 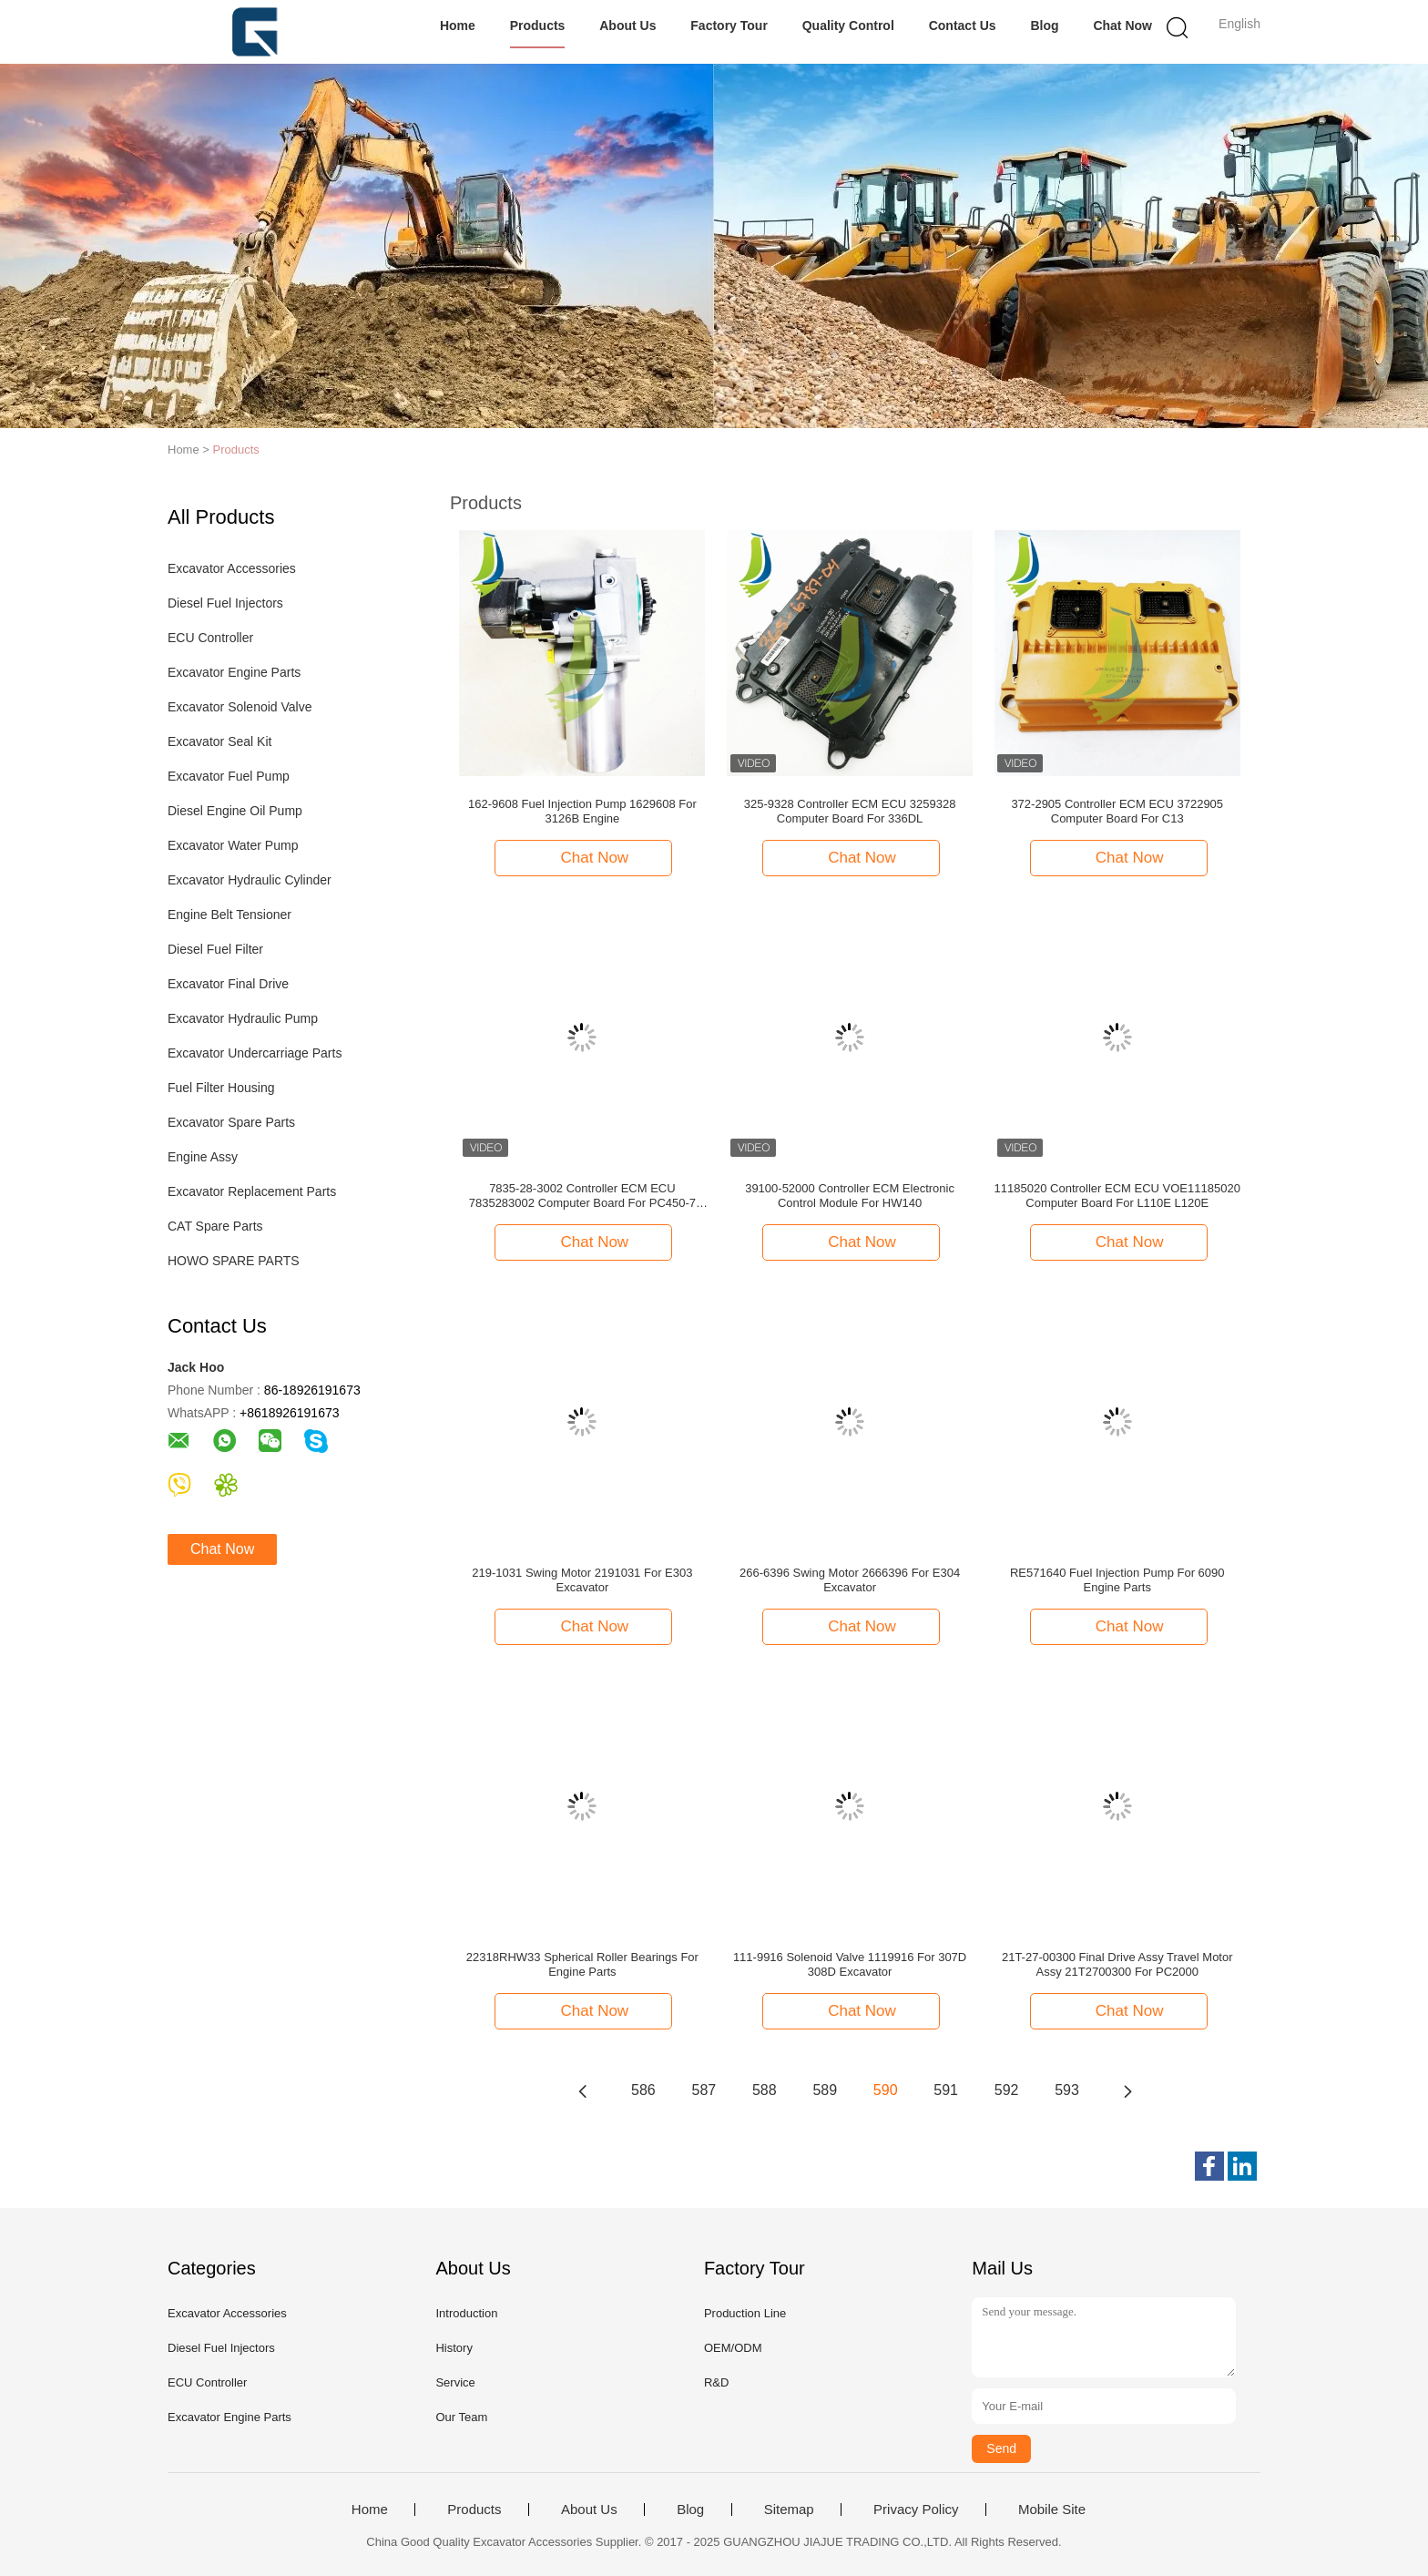 I want to click on Home, so click(x=457, y=25).